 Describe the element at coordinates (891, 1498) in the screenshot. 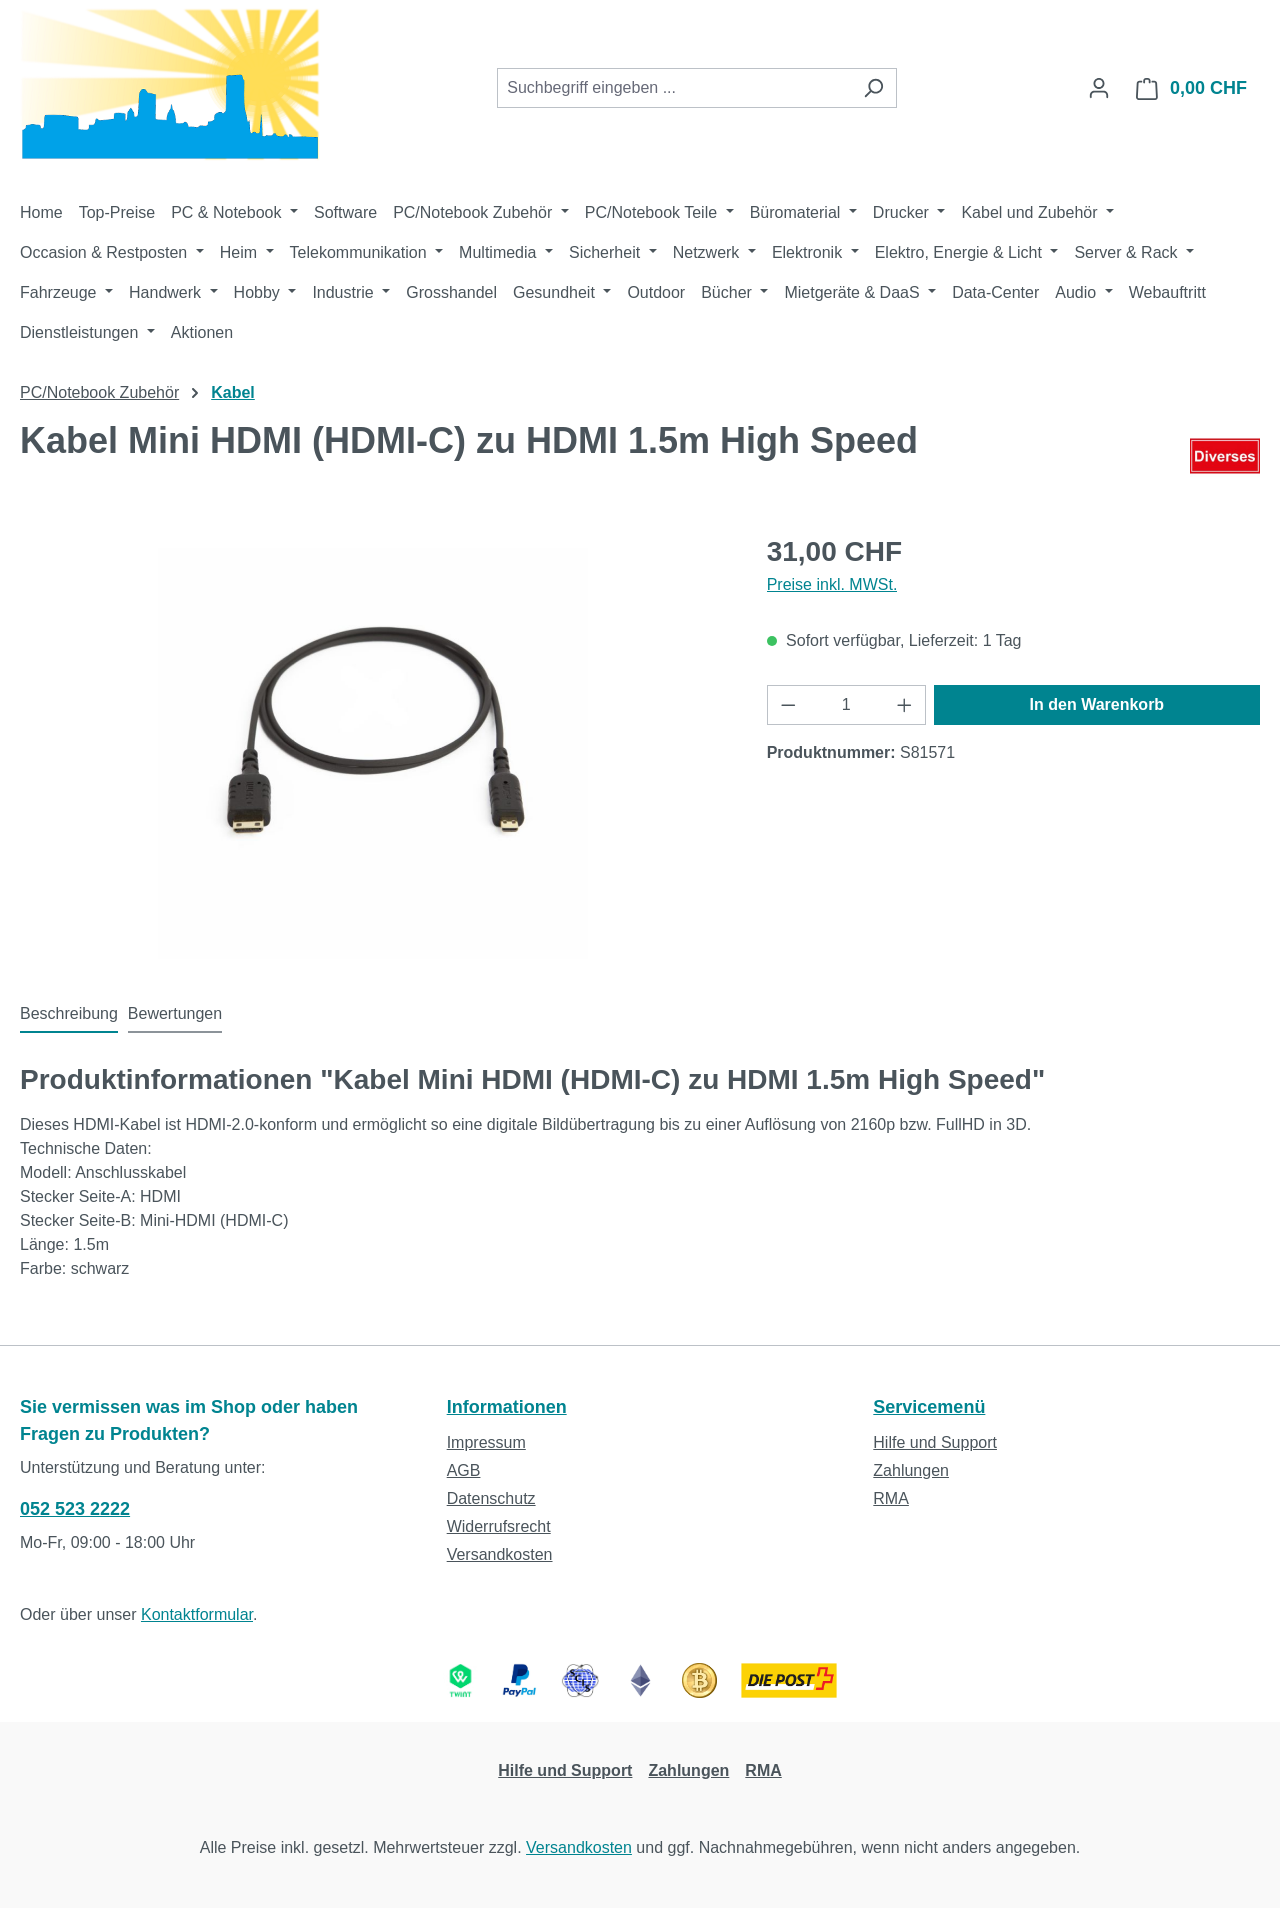

I see `RMA` at that location.